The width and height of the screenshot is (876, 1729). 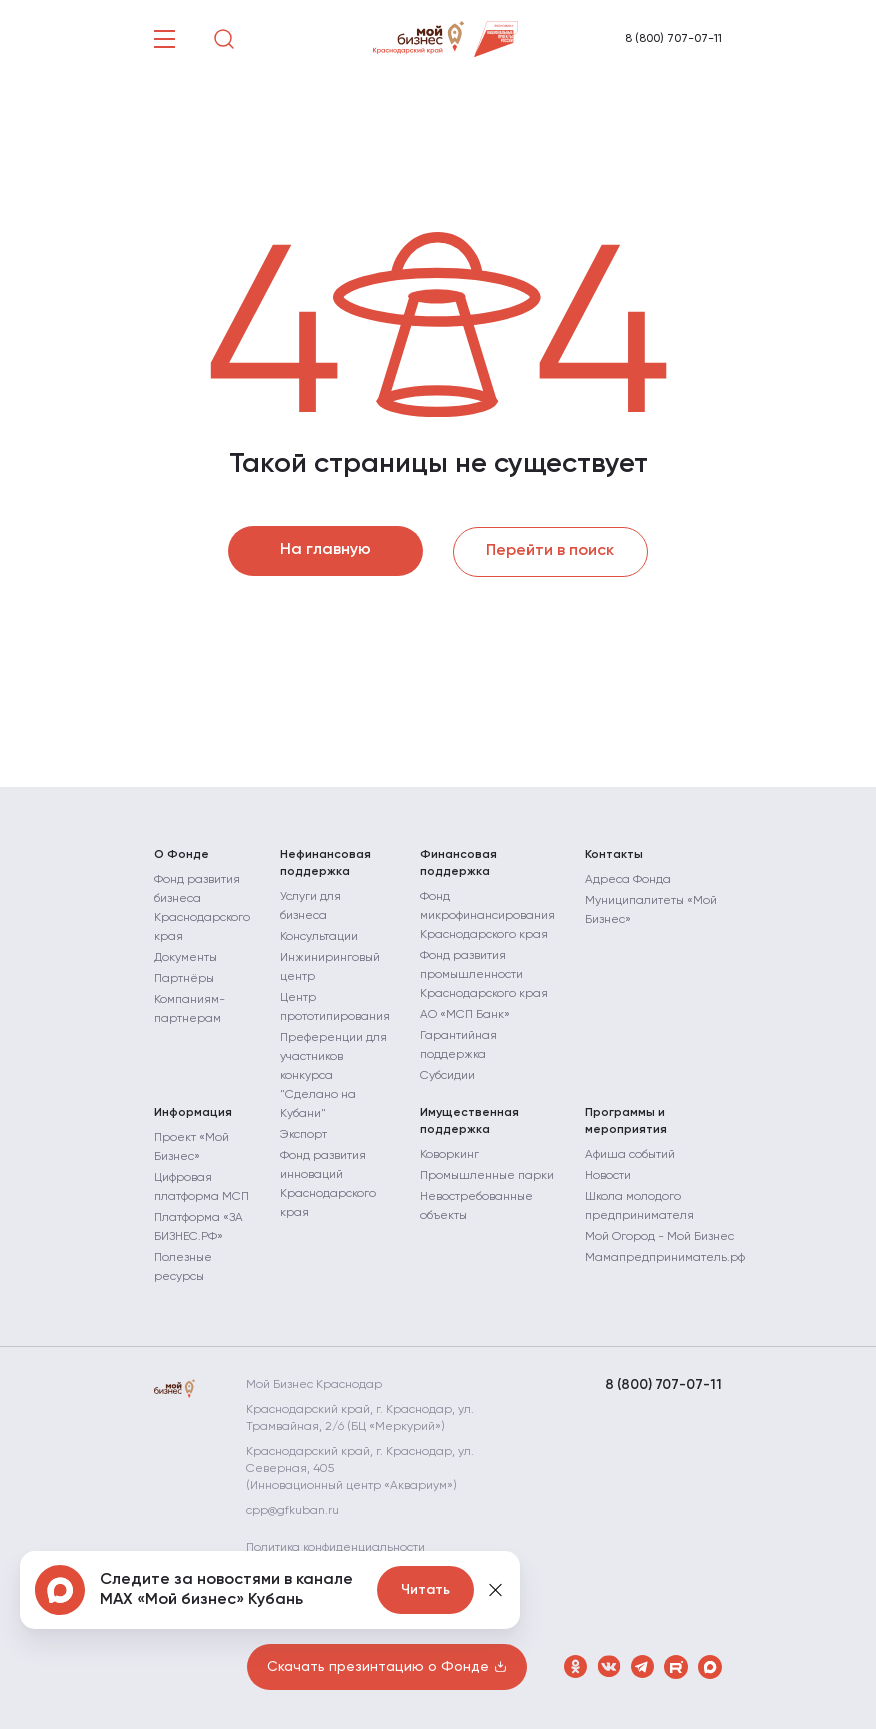 I want to click on Консультации, so click(x=319, y=936).